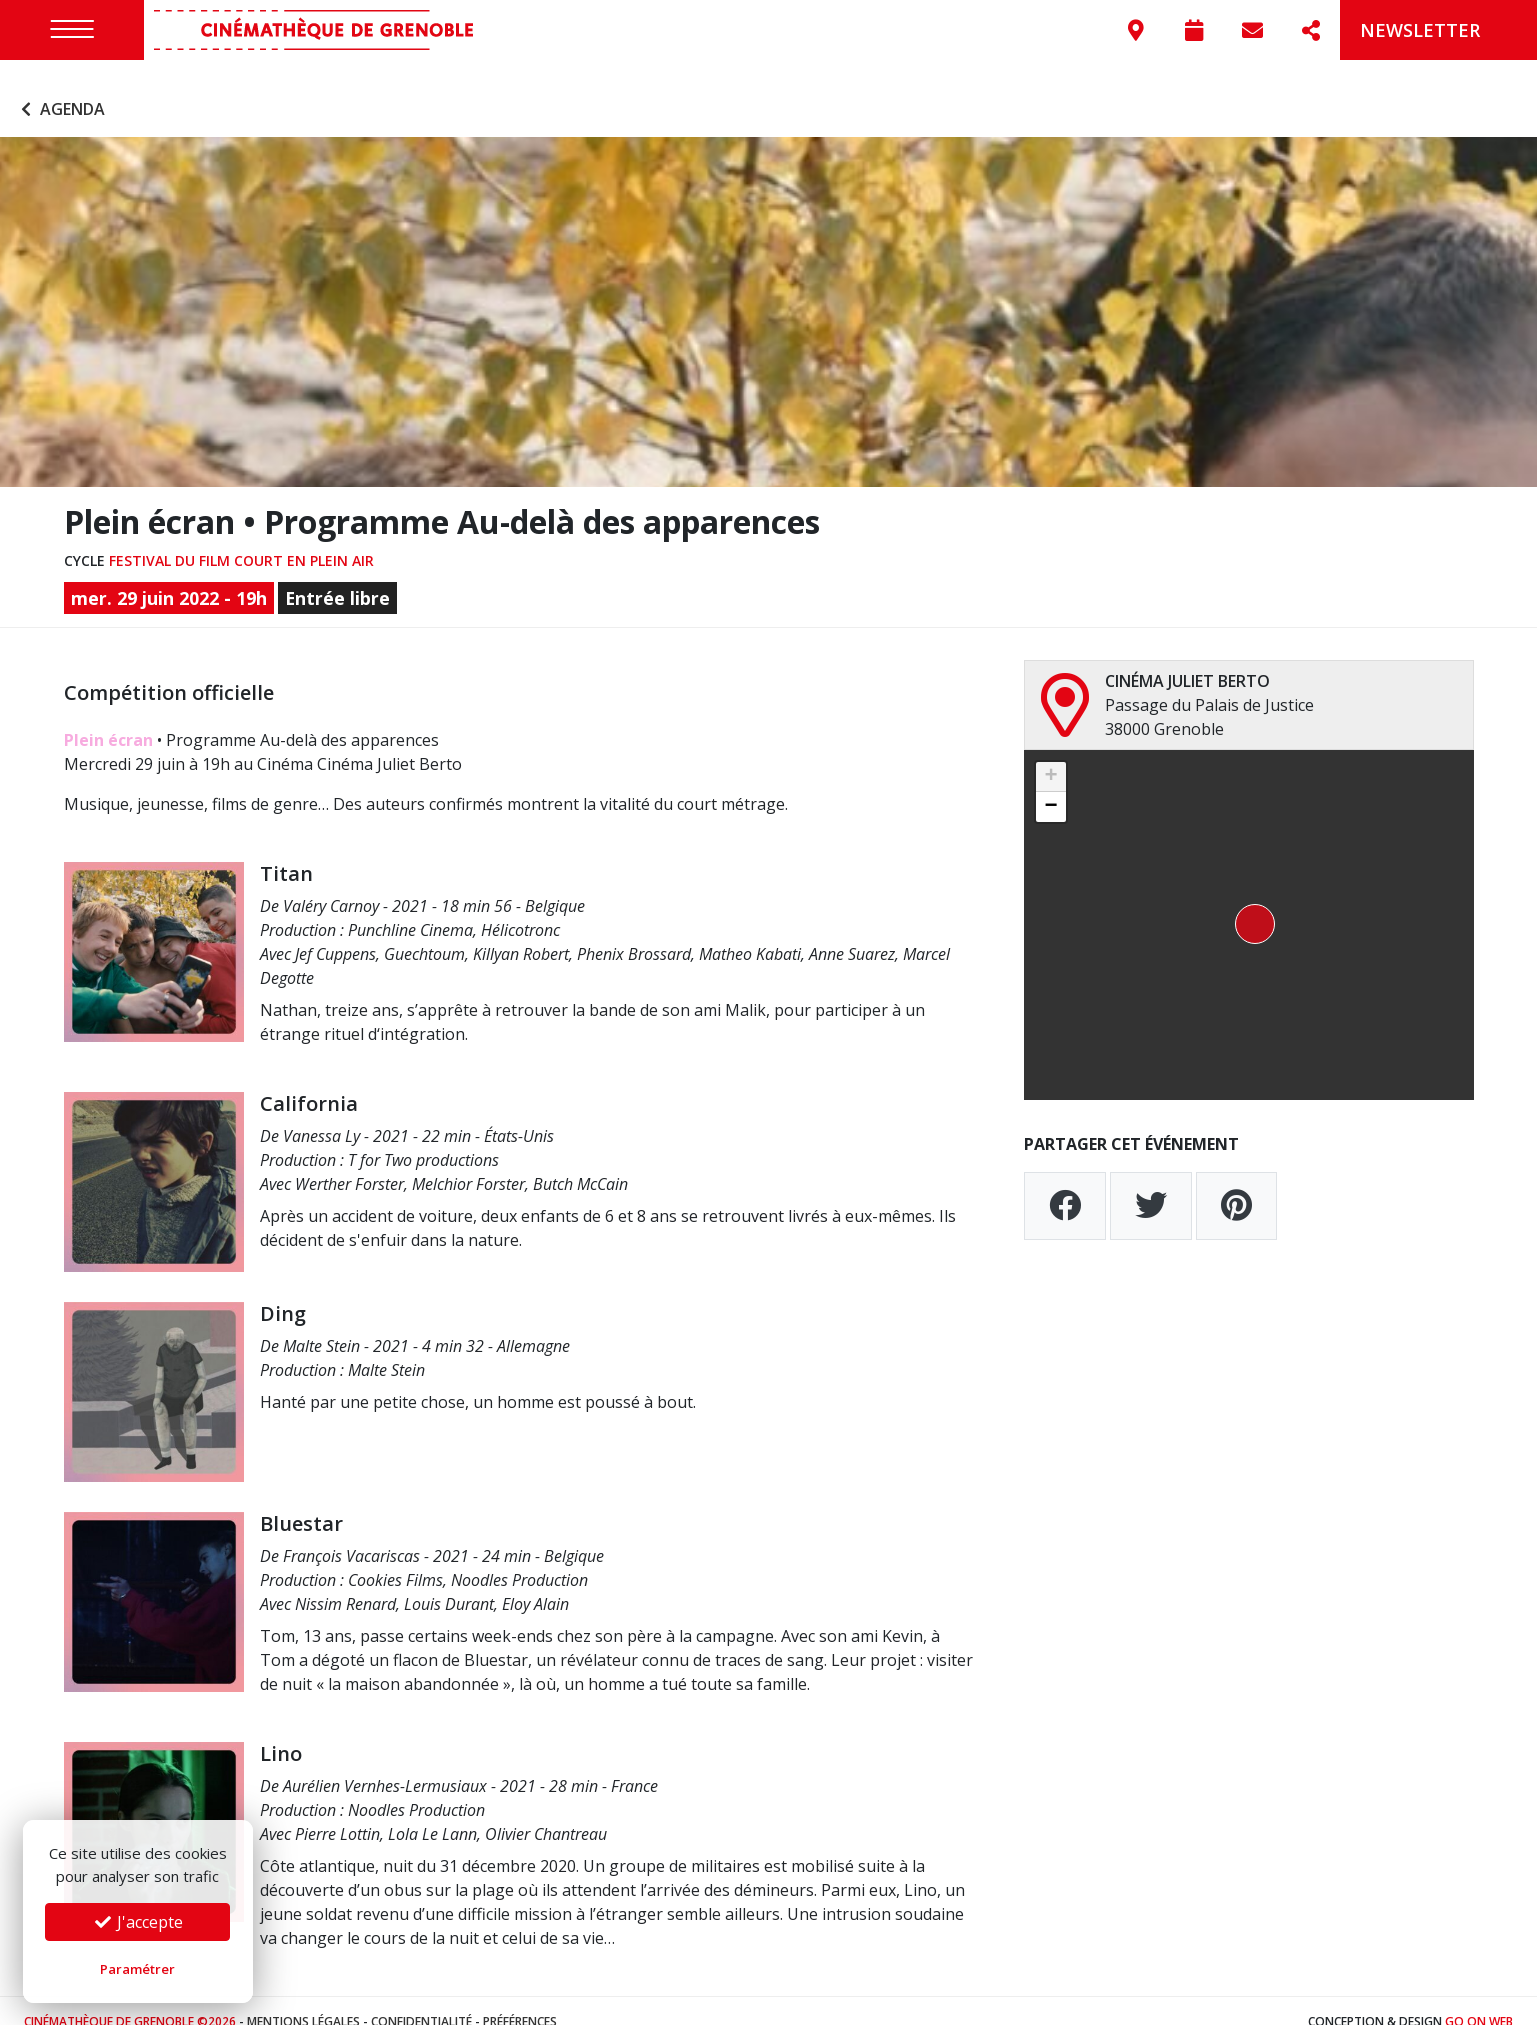 The image size is (1537, 2025). Describe the element at coordinates (1479, 1999) in the screenshot. I see `Go On Web` at that location.